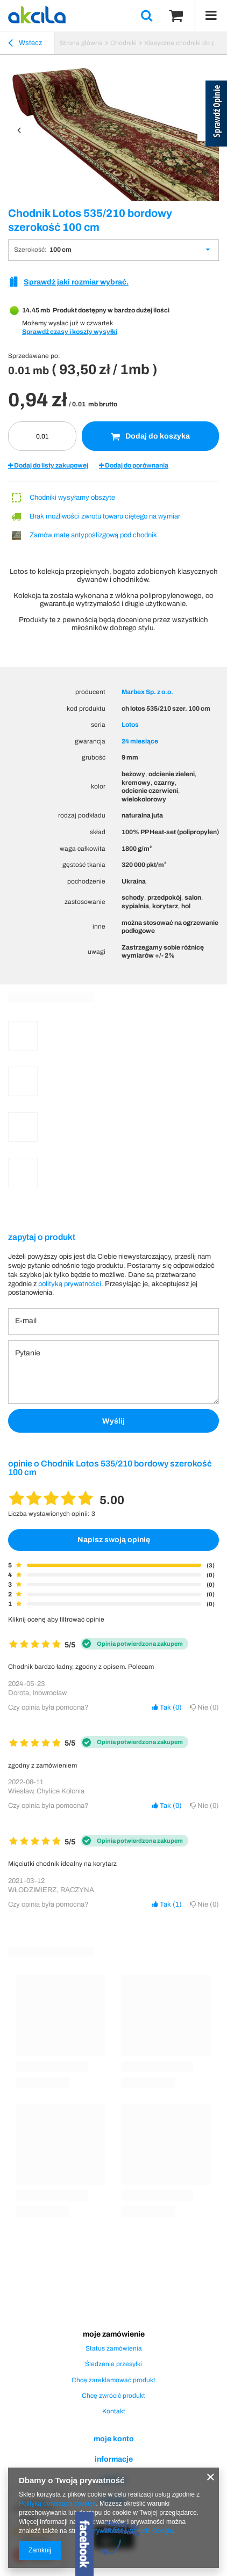 The image size is (227, 2576). I want to click on Marbex Sp. z o.o., so click(147, 692).